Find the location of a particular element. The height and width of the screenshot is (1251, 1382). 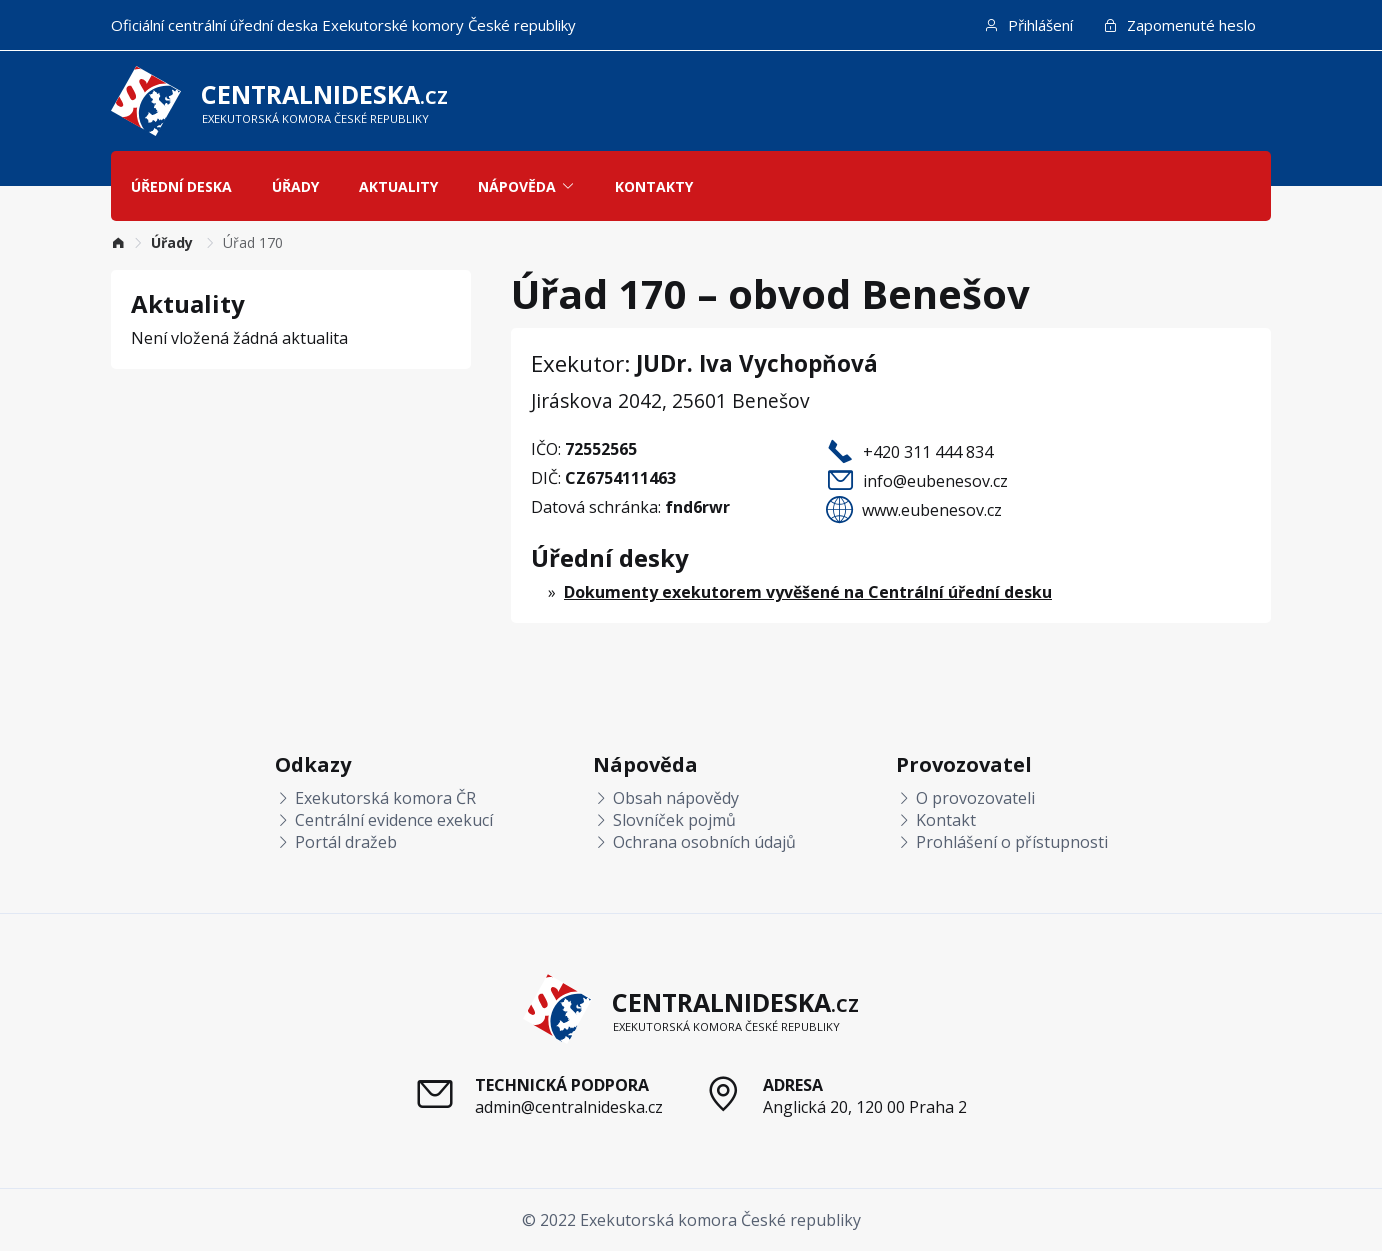

Kontakty is located at coordinates (654, 186).